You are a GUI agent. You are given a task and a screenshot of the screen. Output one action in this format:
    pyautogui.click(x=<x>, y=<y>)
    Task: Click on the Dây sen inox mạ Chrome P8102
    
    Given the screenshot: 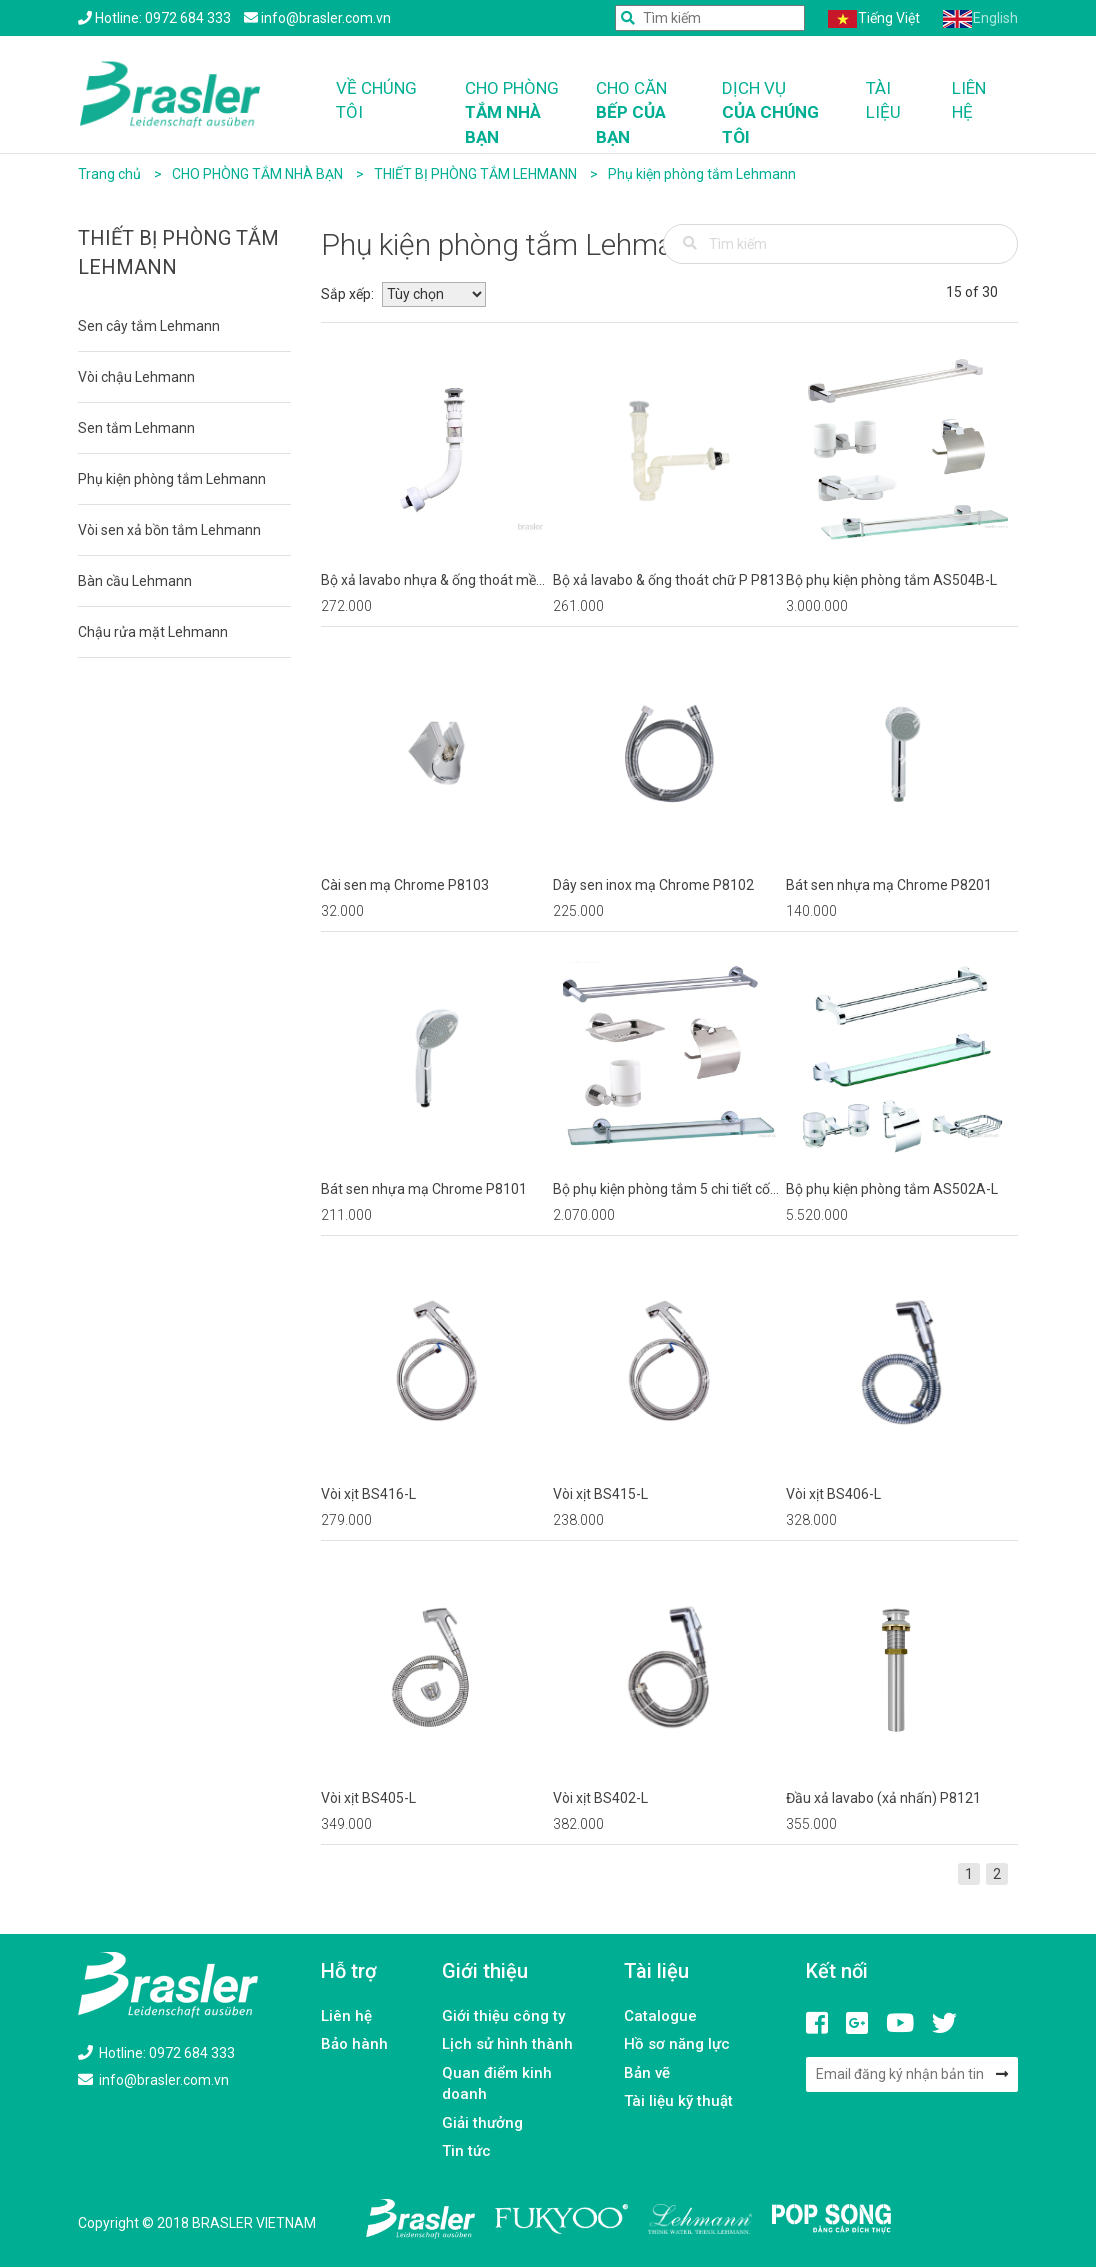 What is the action you would take?
    pyautogui.click(x=653, y=885)
    